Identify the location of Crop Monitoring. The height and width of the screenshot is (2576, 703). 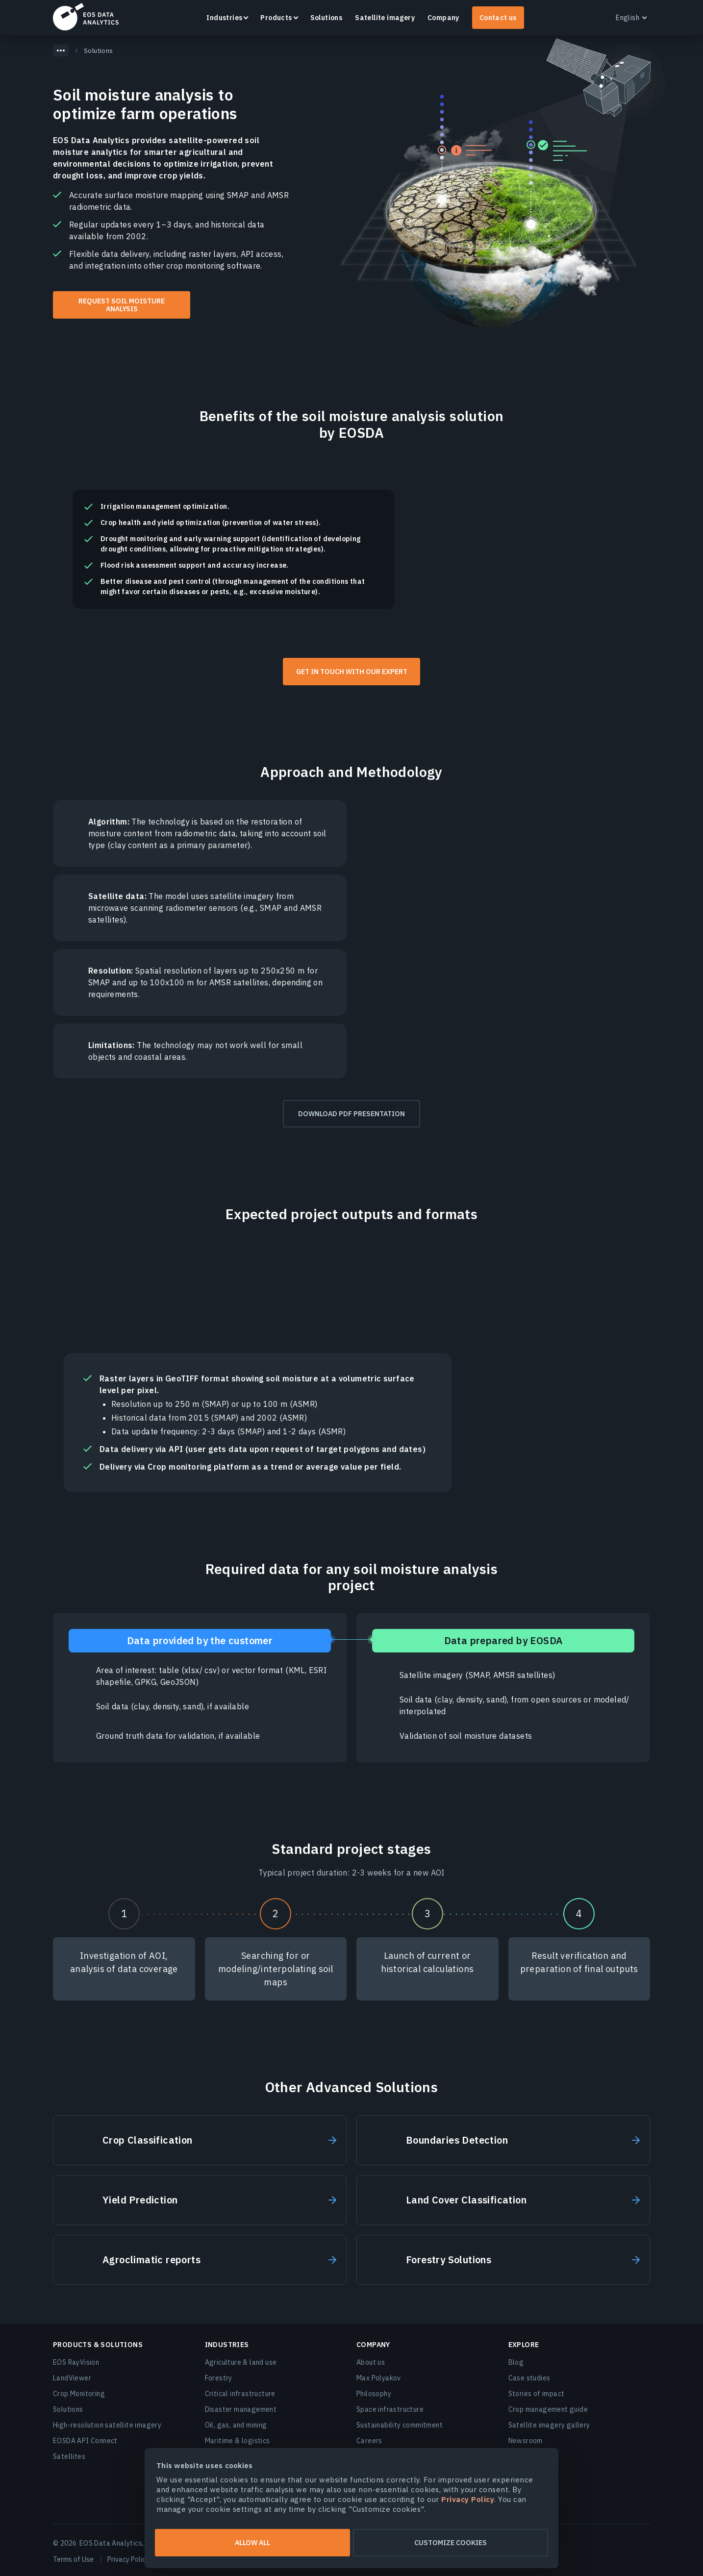
(79, 2393).